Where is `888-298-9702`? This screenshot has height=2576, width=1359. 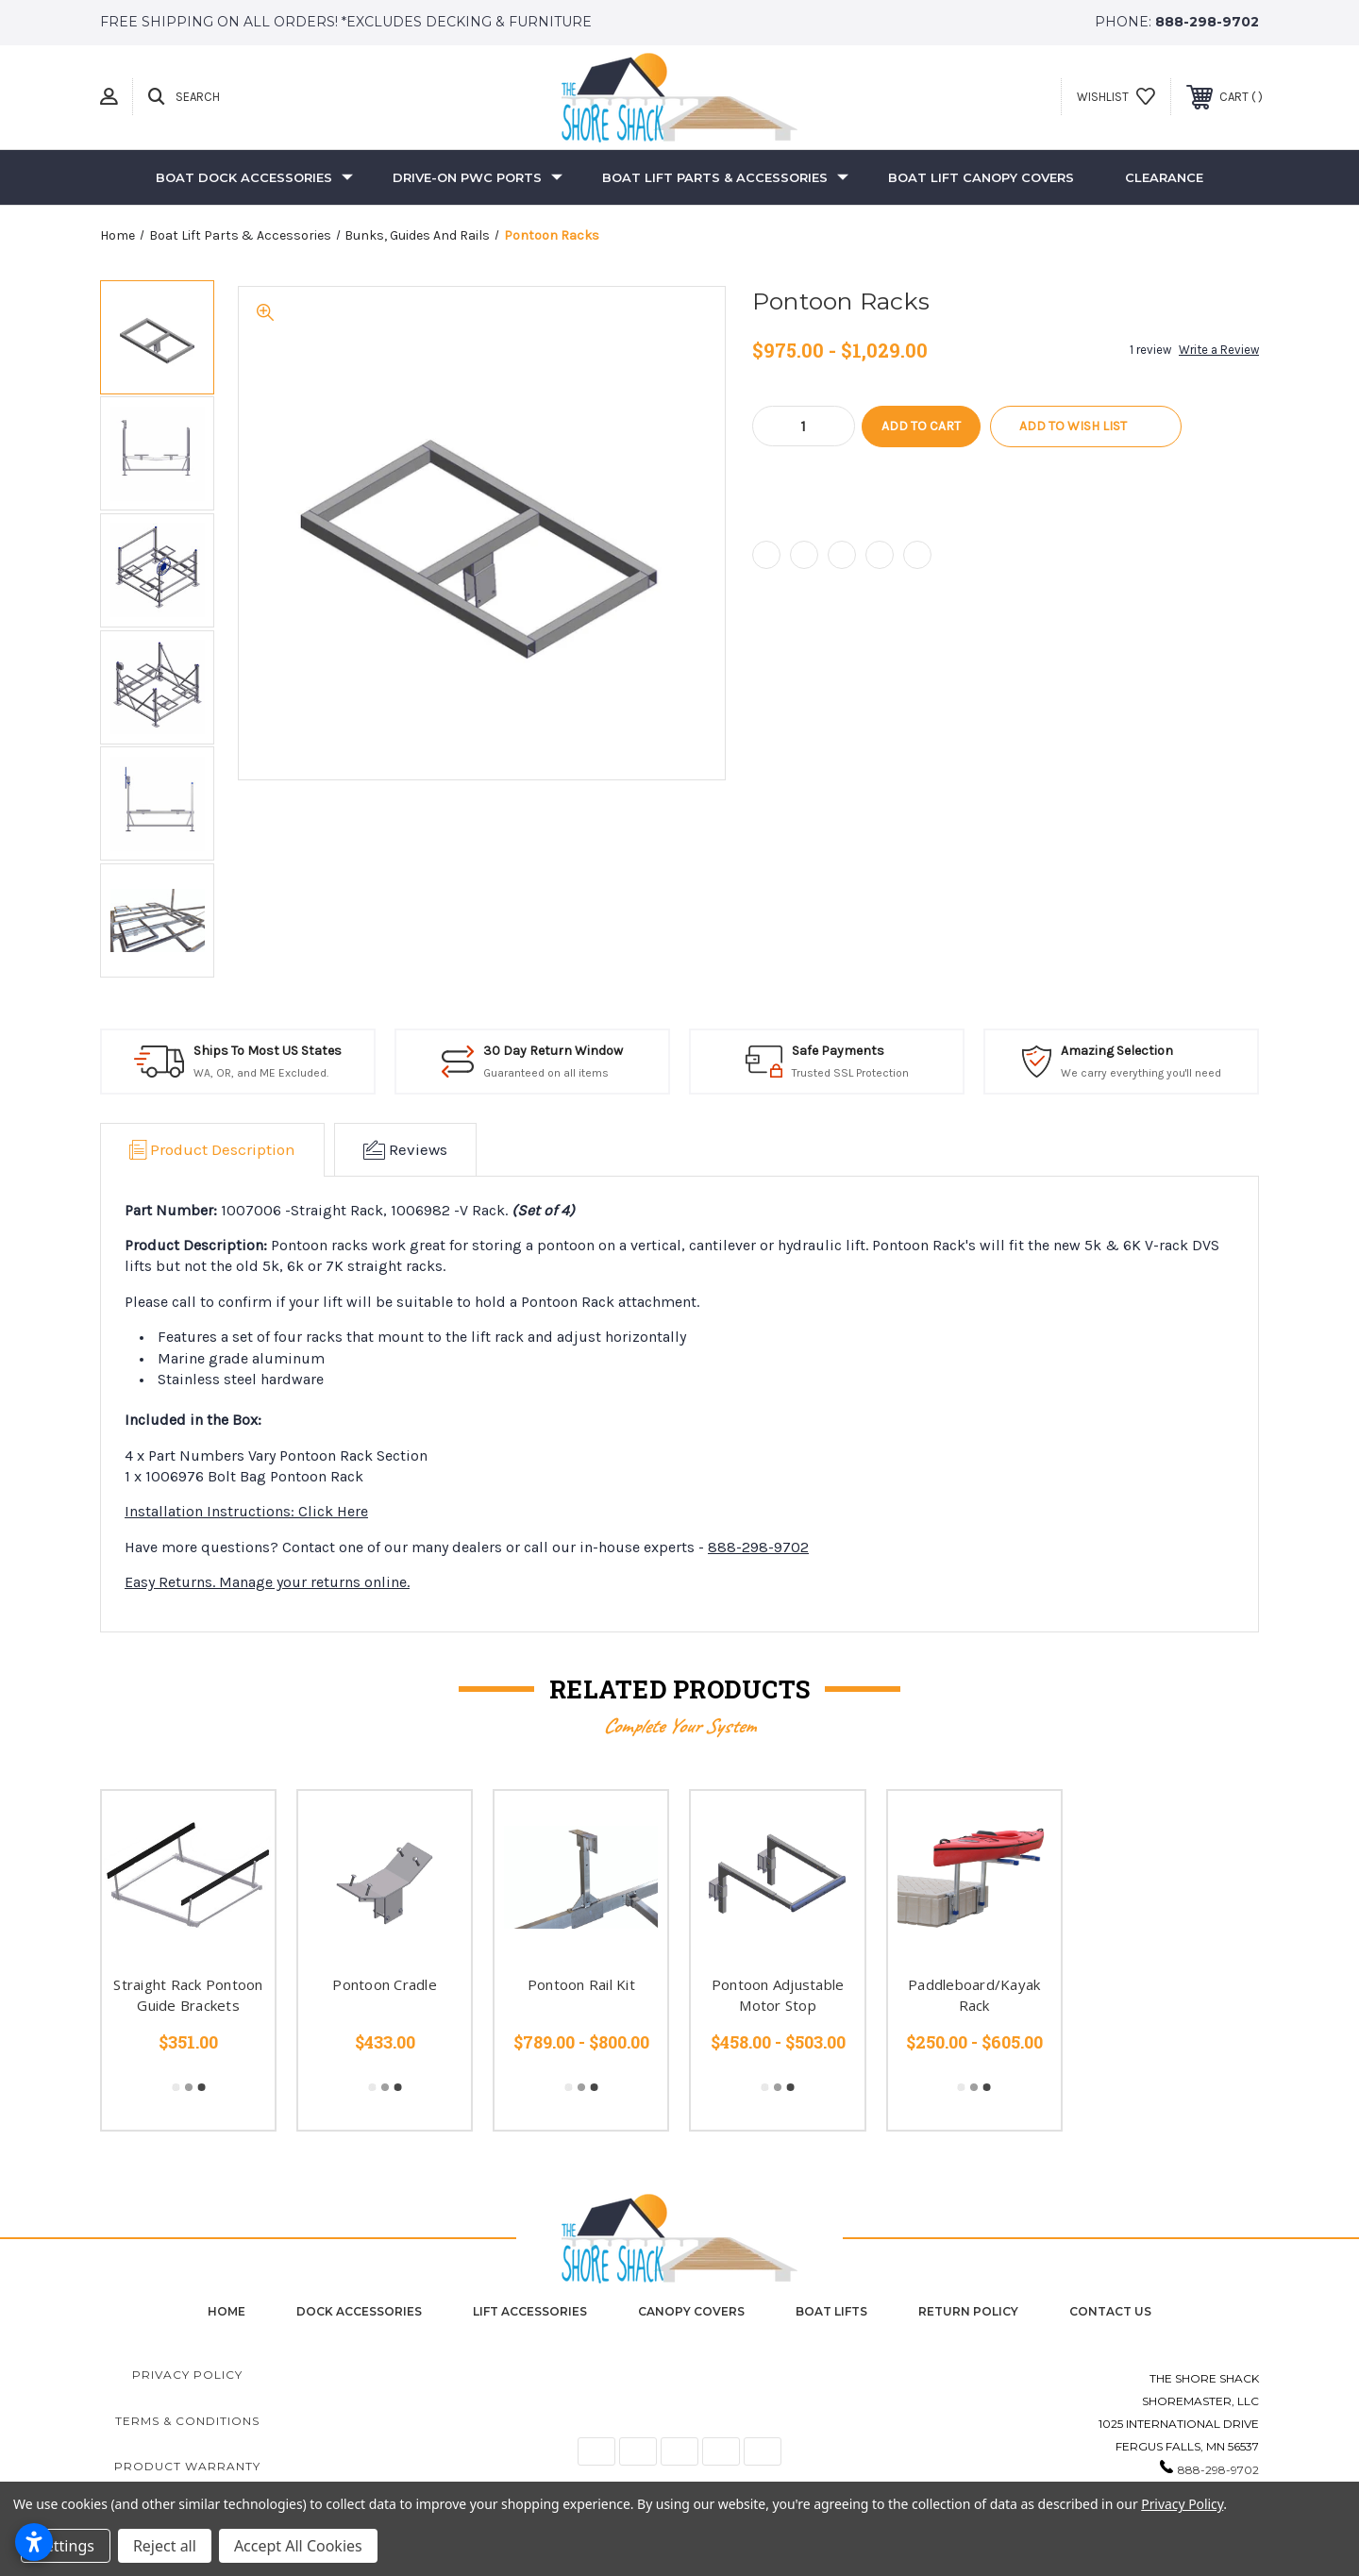 888-298-9702 is located at coordinates (1207, 21).